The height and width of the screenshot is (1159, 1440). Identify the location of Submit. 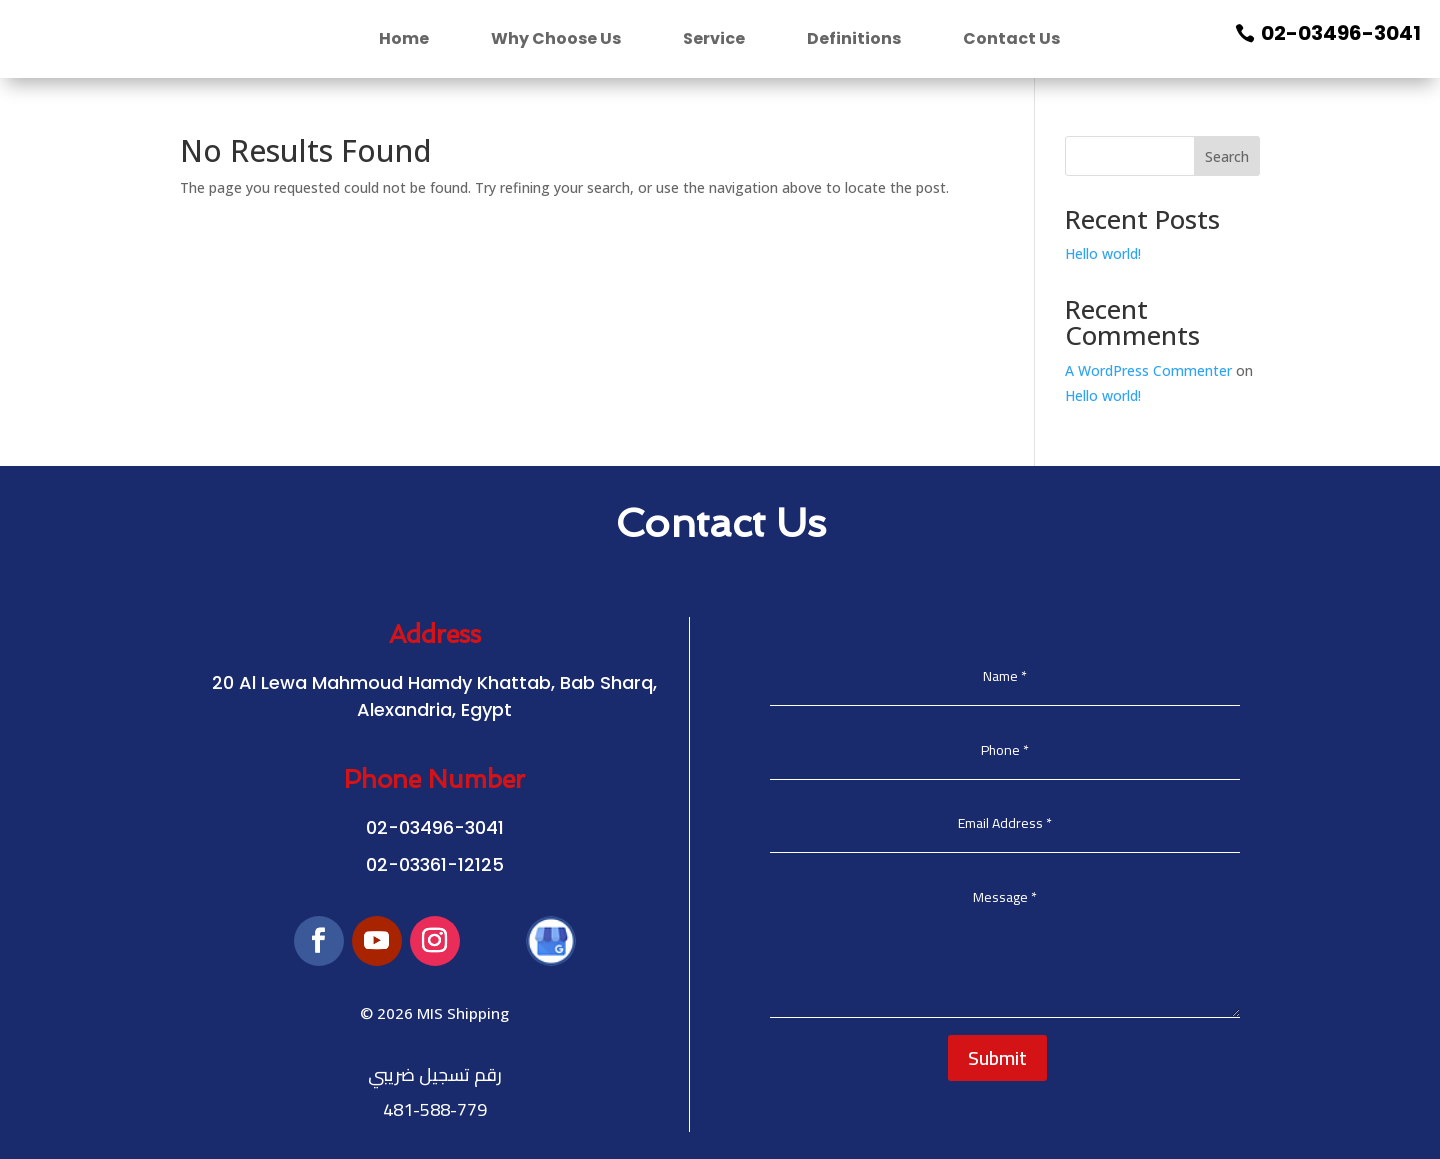
(997, 1057).